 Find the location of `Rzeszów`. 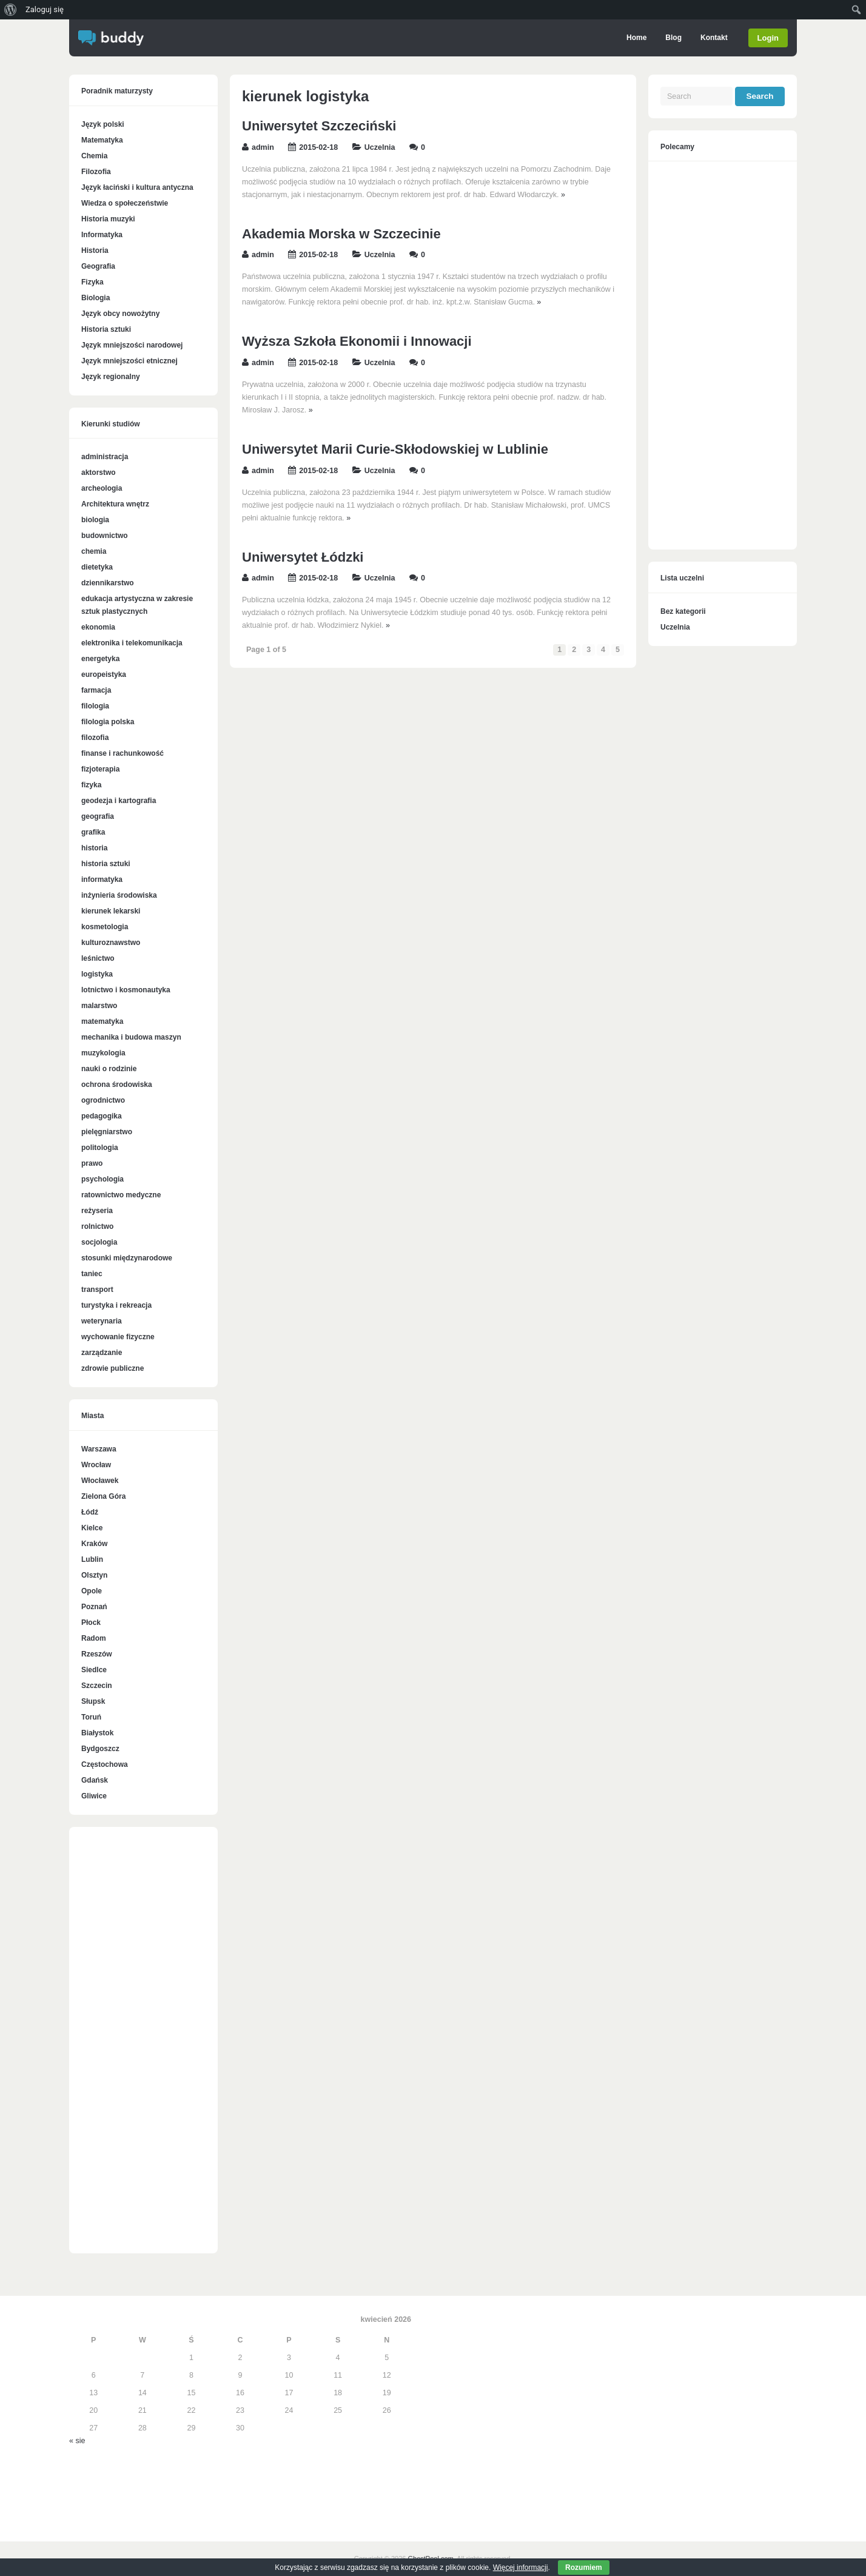

Rzeszów is located at coordinates (96, 1654).